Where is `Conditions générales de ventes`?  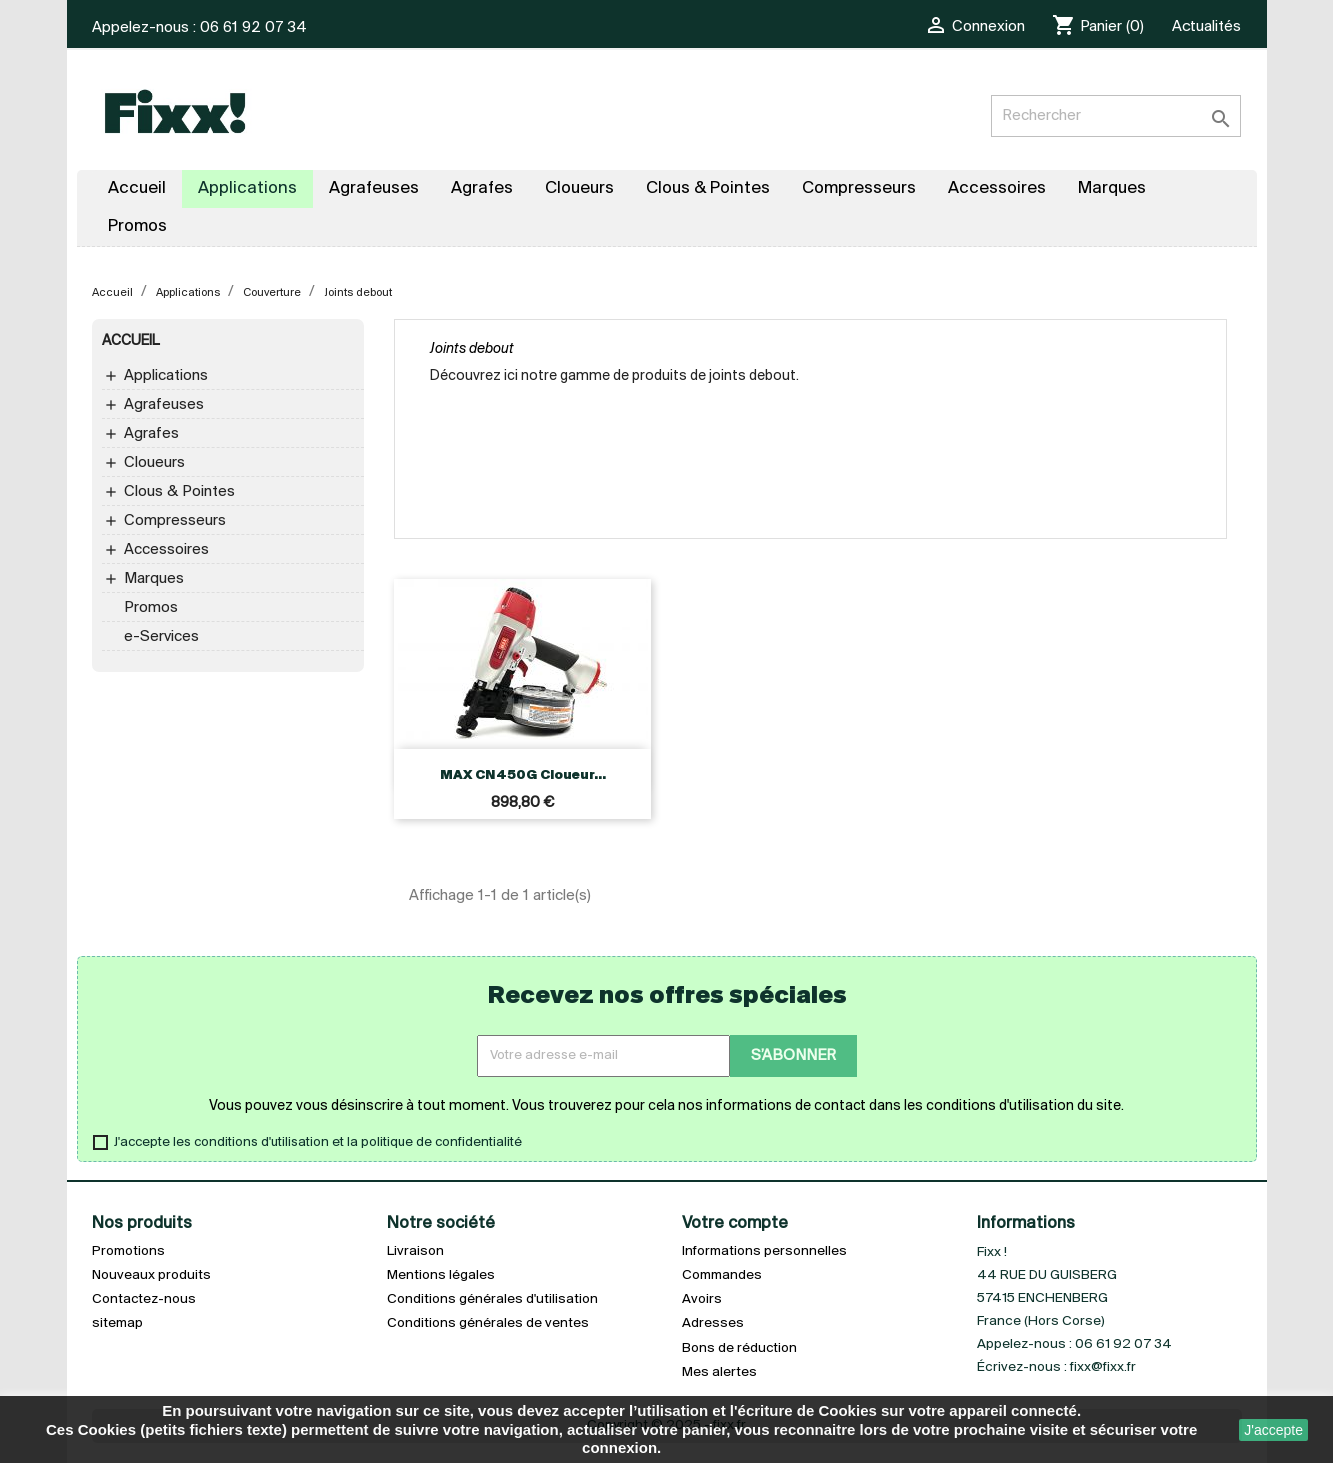
Conditions générales de ventes is located at coordinates (488, 1323).